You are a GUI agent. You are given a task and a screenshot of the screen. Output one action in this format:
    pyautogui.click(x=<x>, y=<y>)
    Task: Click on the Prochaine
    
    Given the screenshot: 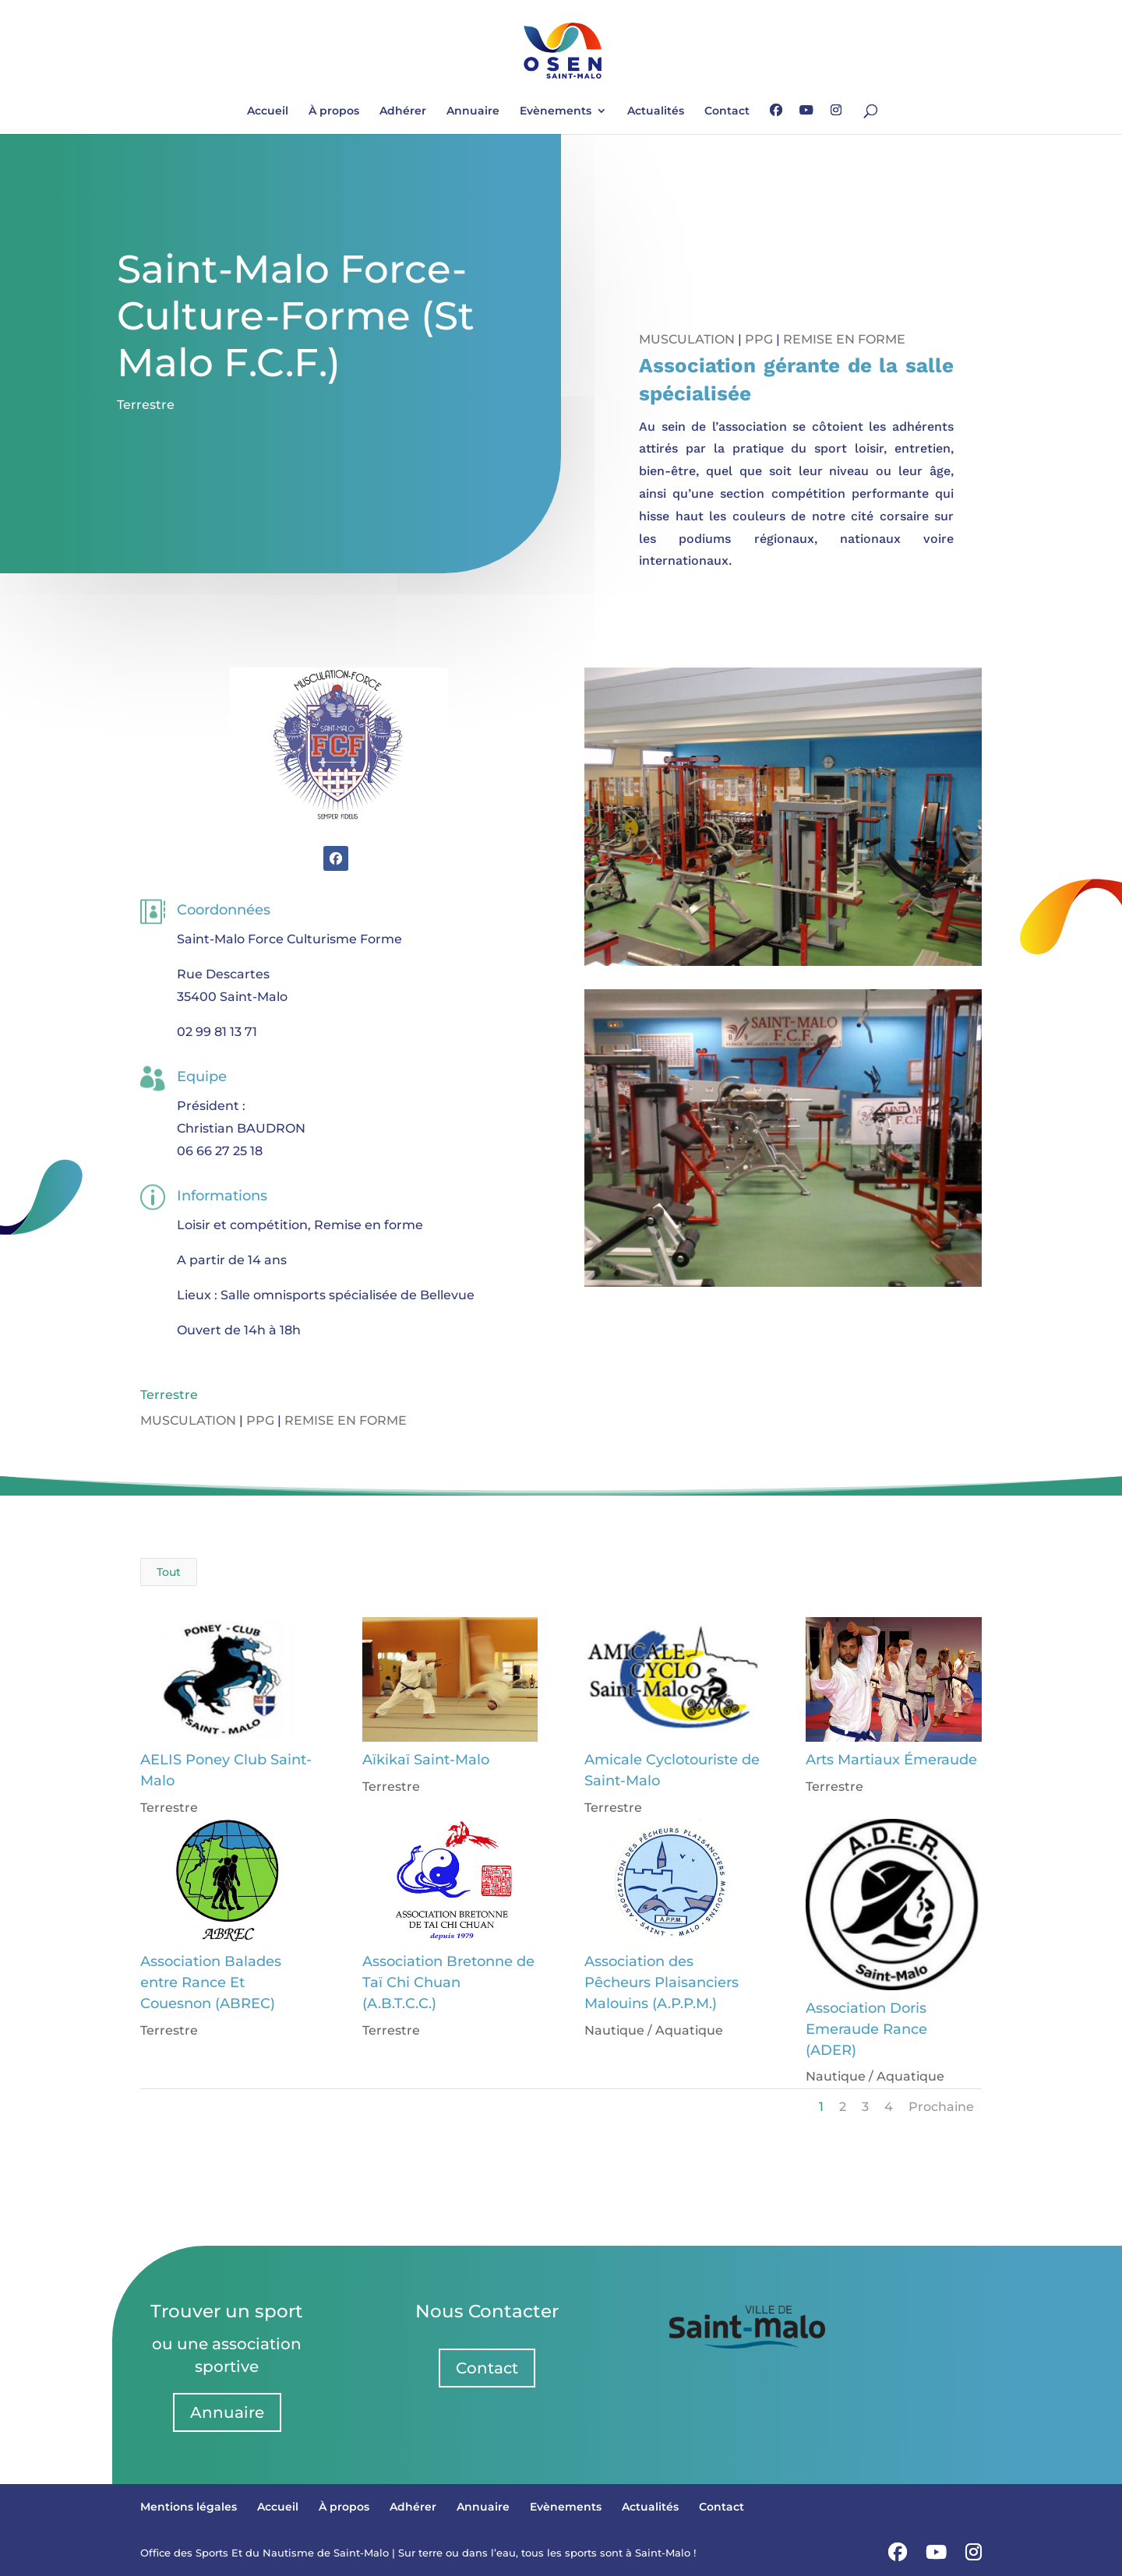 What is the action you would take?
    pyautogui.click(x=941, y=2106)
    